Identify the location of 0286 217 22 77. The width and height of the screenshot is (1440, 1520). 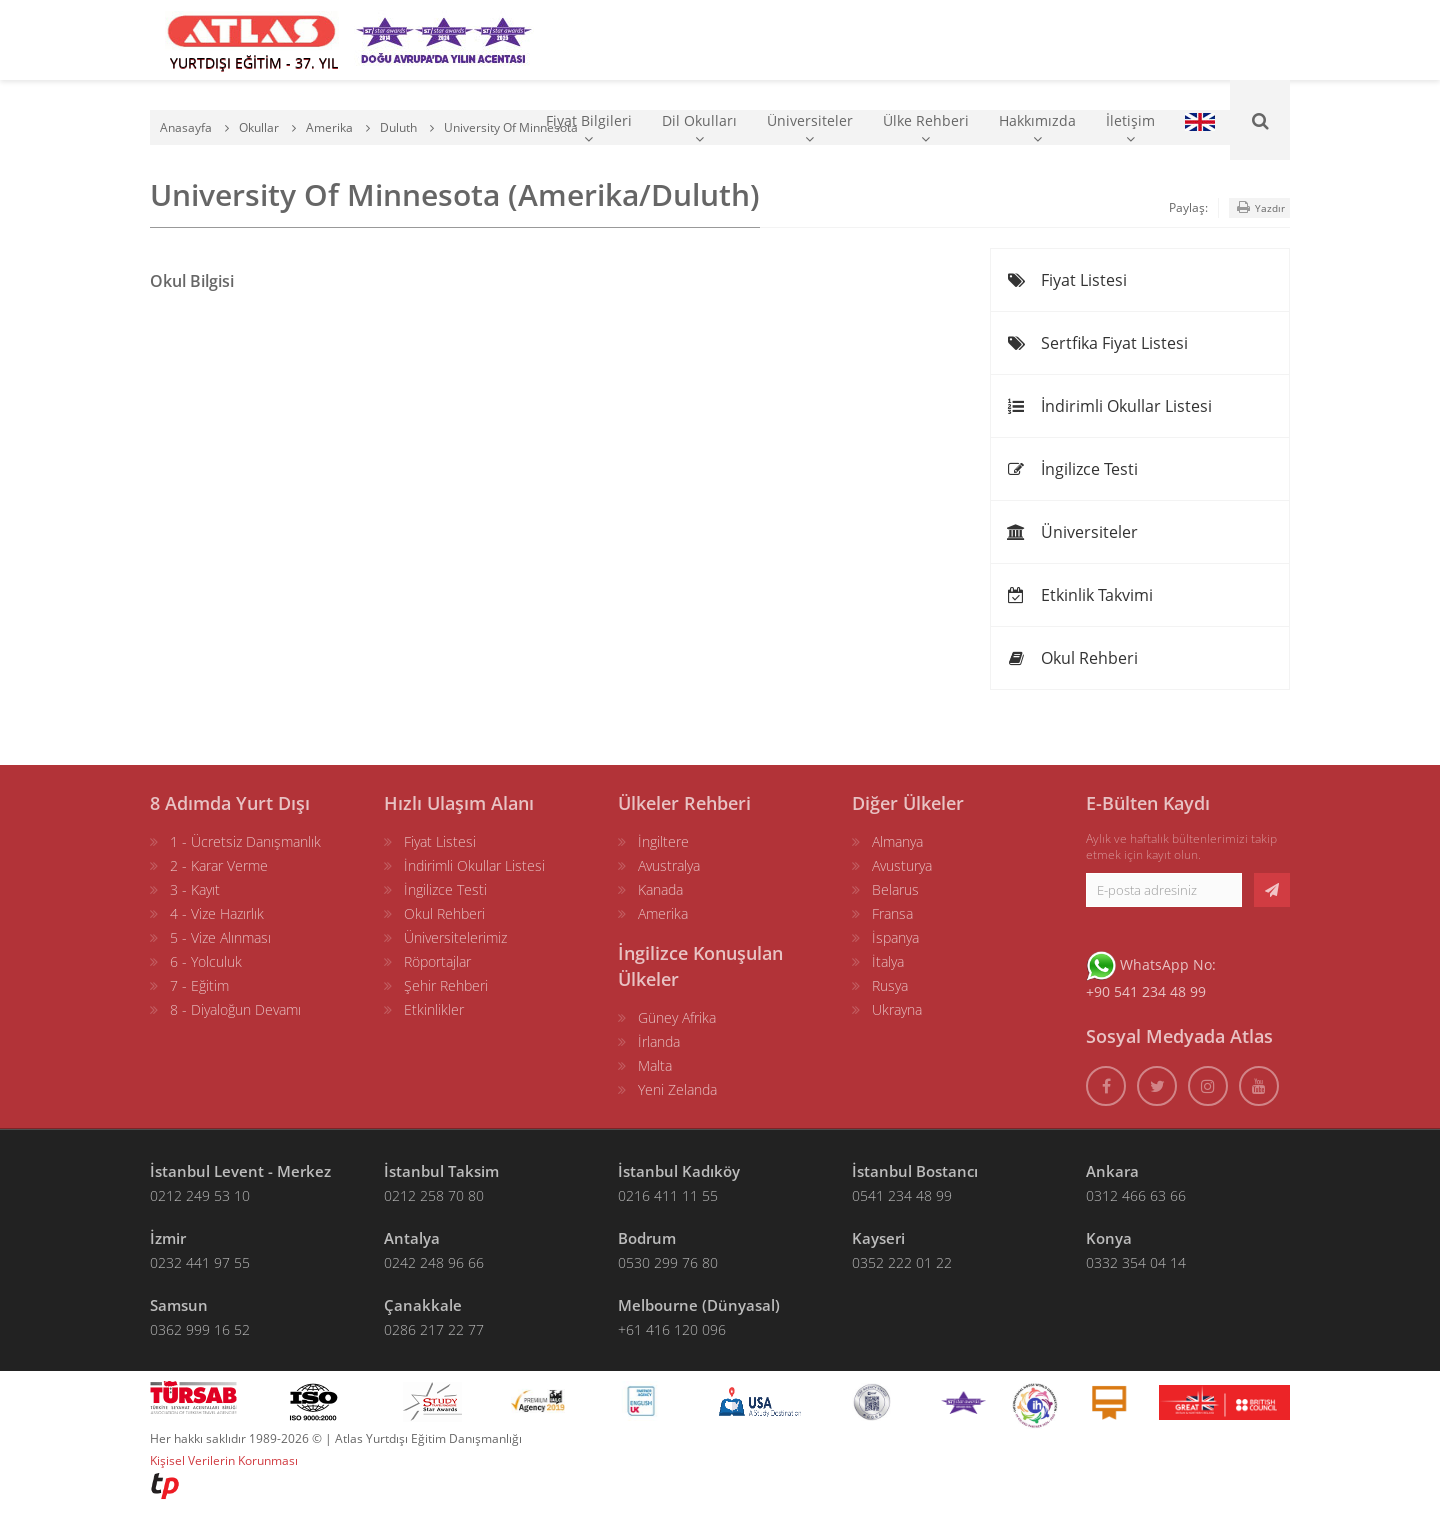
(434, 1329).